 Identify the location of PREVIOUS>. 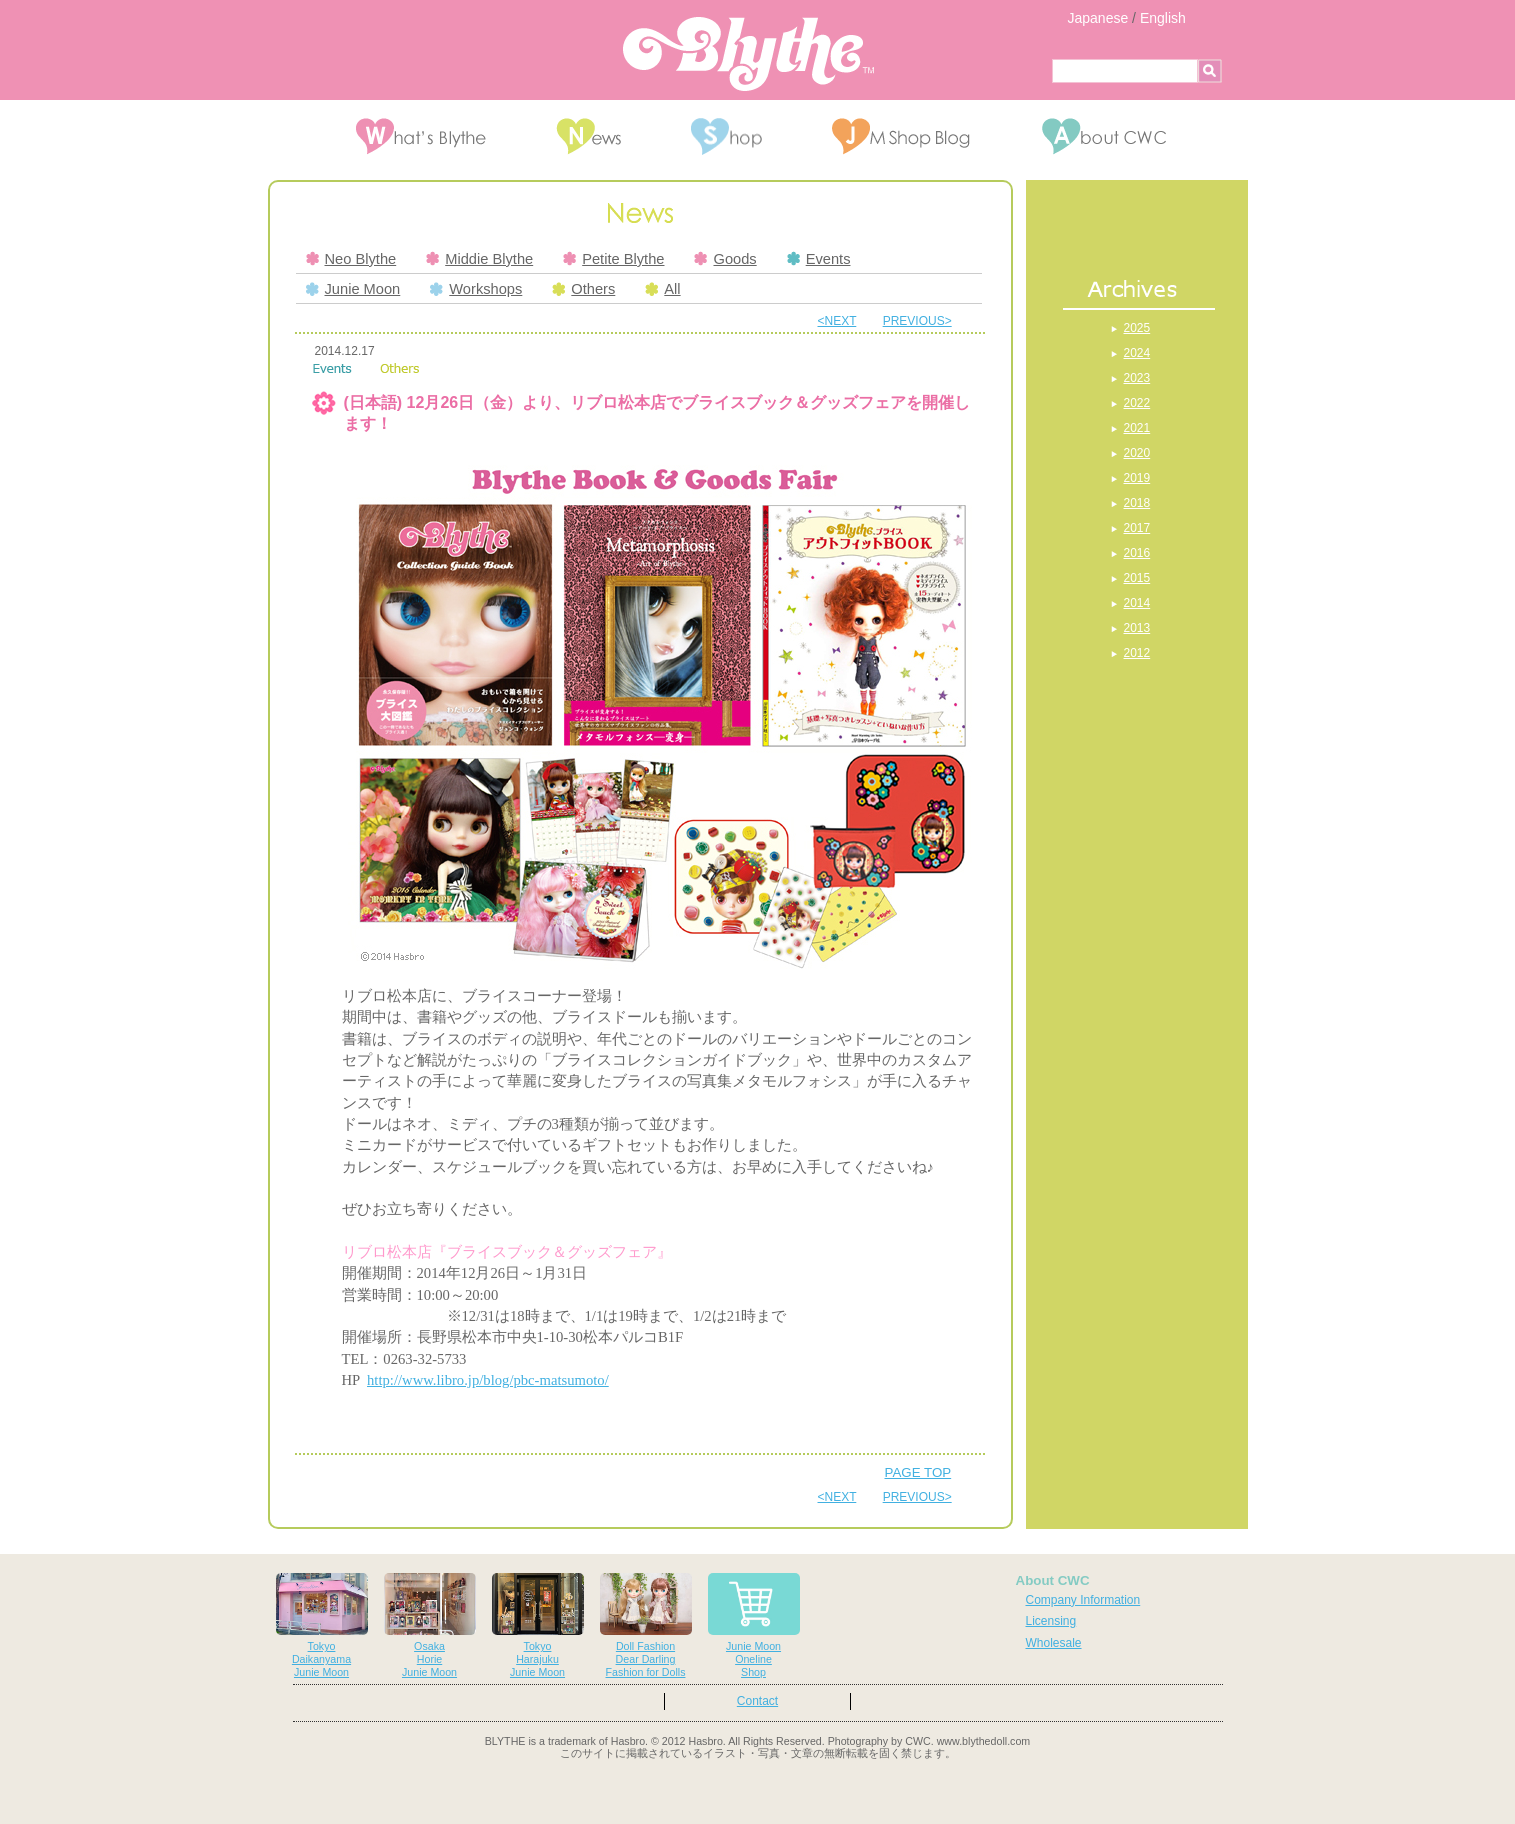
(917, 321).